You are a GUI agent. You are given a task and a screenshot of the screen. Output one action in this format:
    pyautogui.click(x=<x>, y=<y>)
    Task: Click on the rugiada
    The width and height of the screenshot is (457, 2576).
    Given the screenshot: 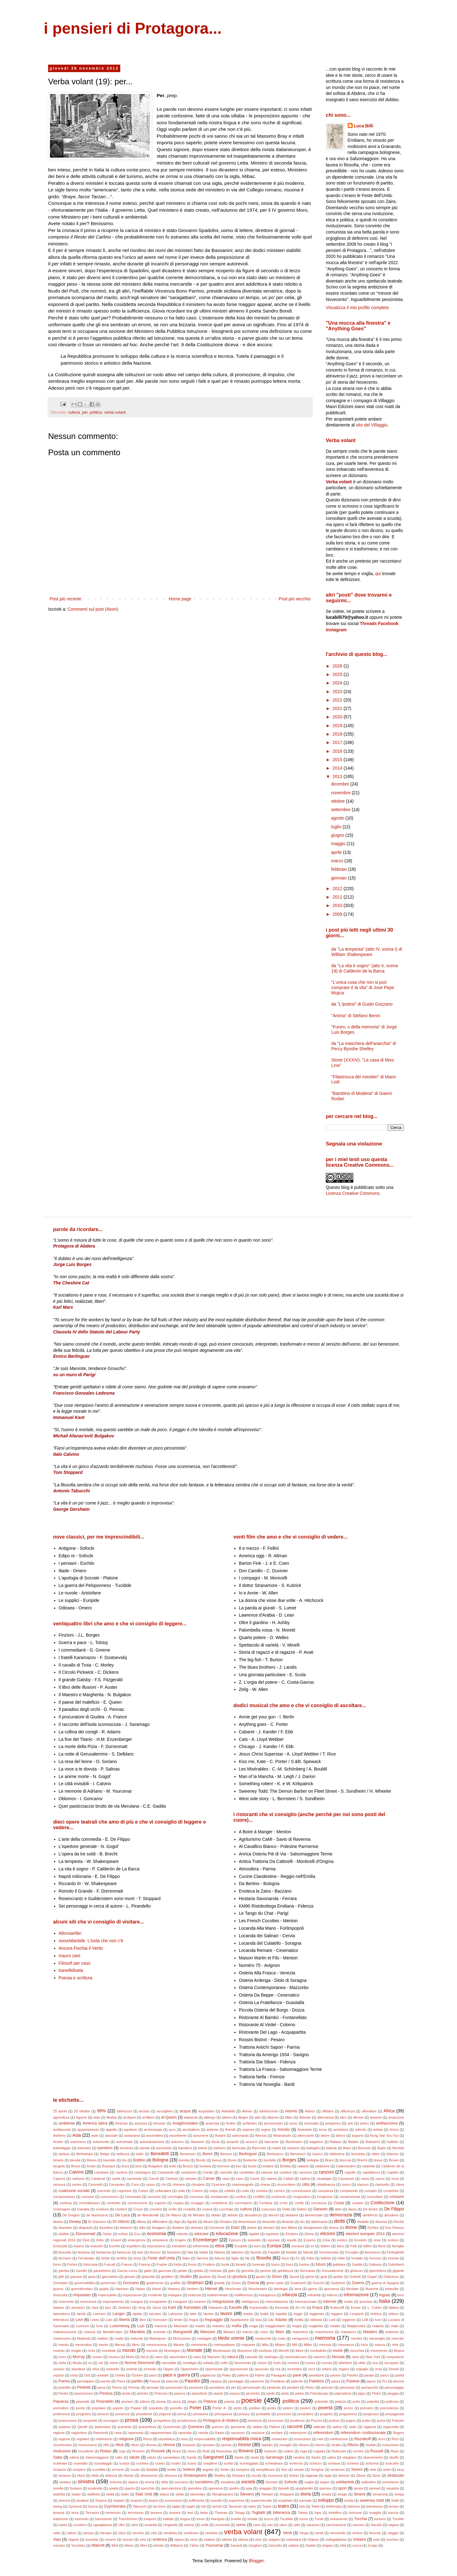 What is the action you would take?
    pyautogui.click(x=319, y=2451)
    